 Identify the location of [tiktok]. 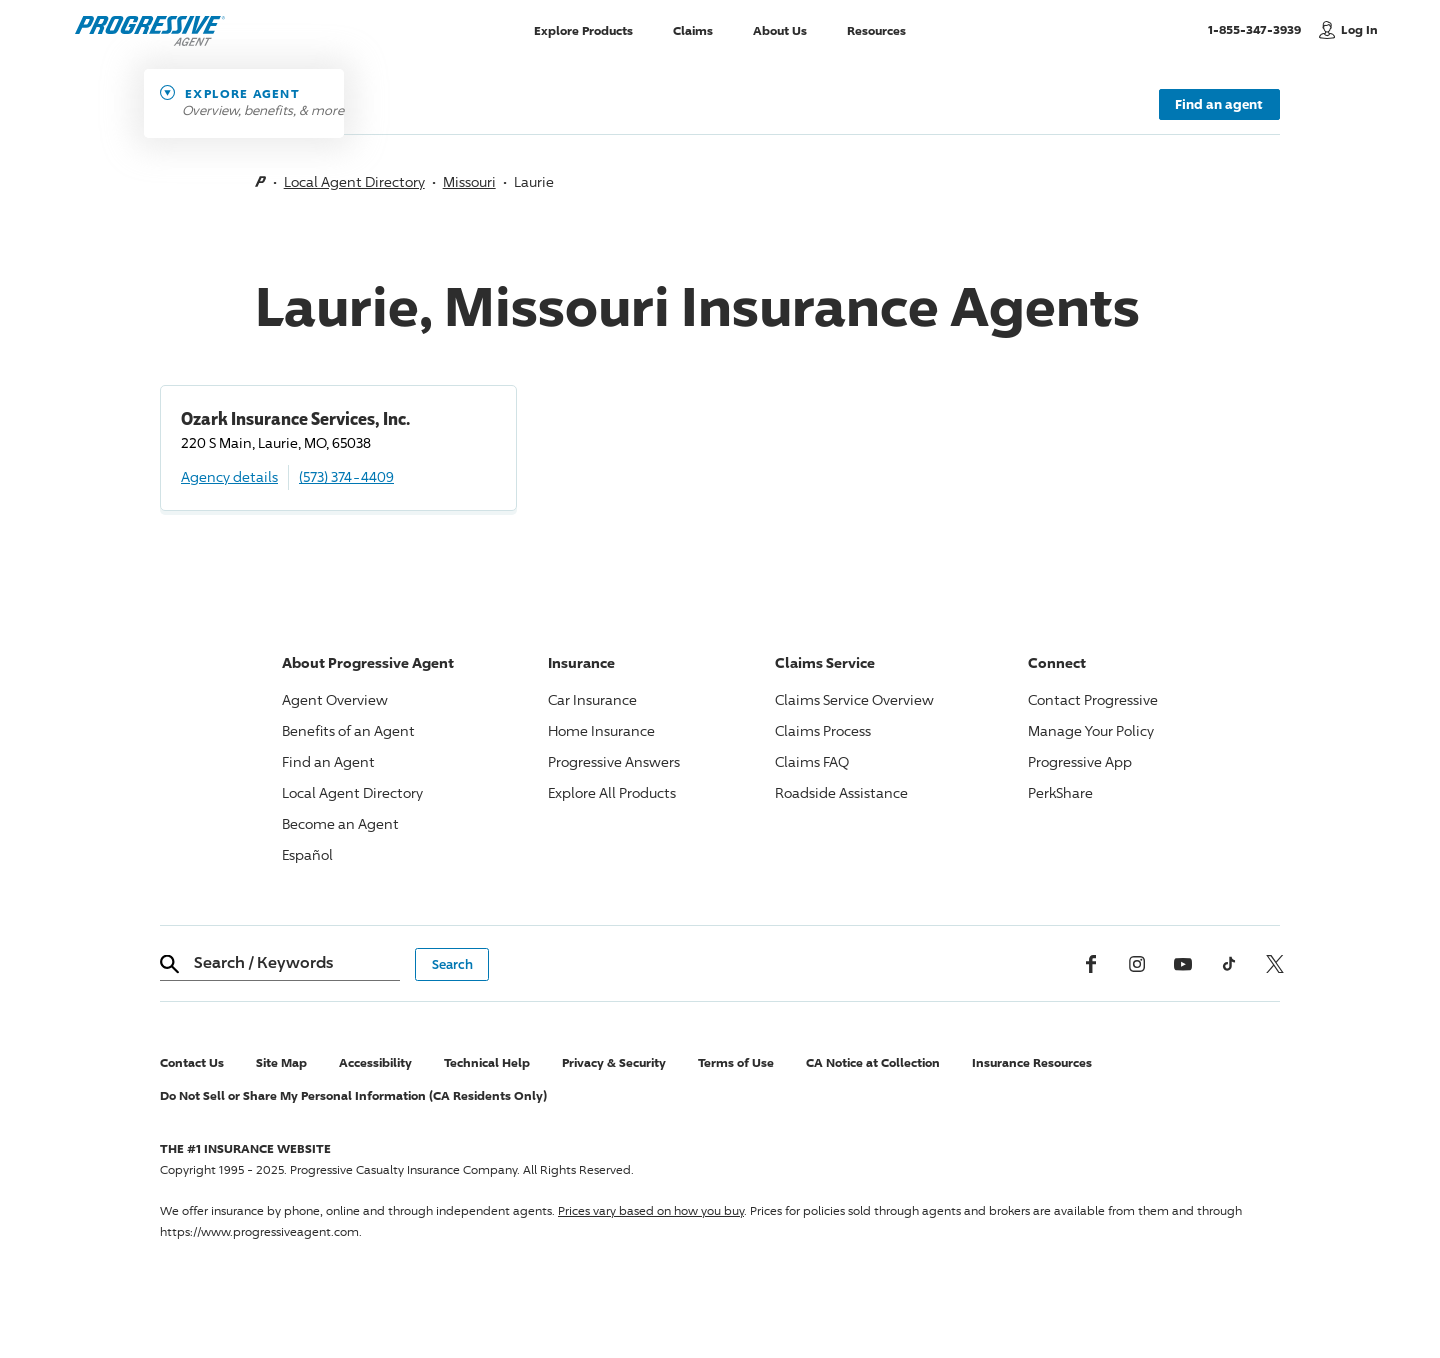
(1229, 964).